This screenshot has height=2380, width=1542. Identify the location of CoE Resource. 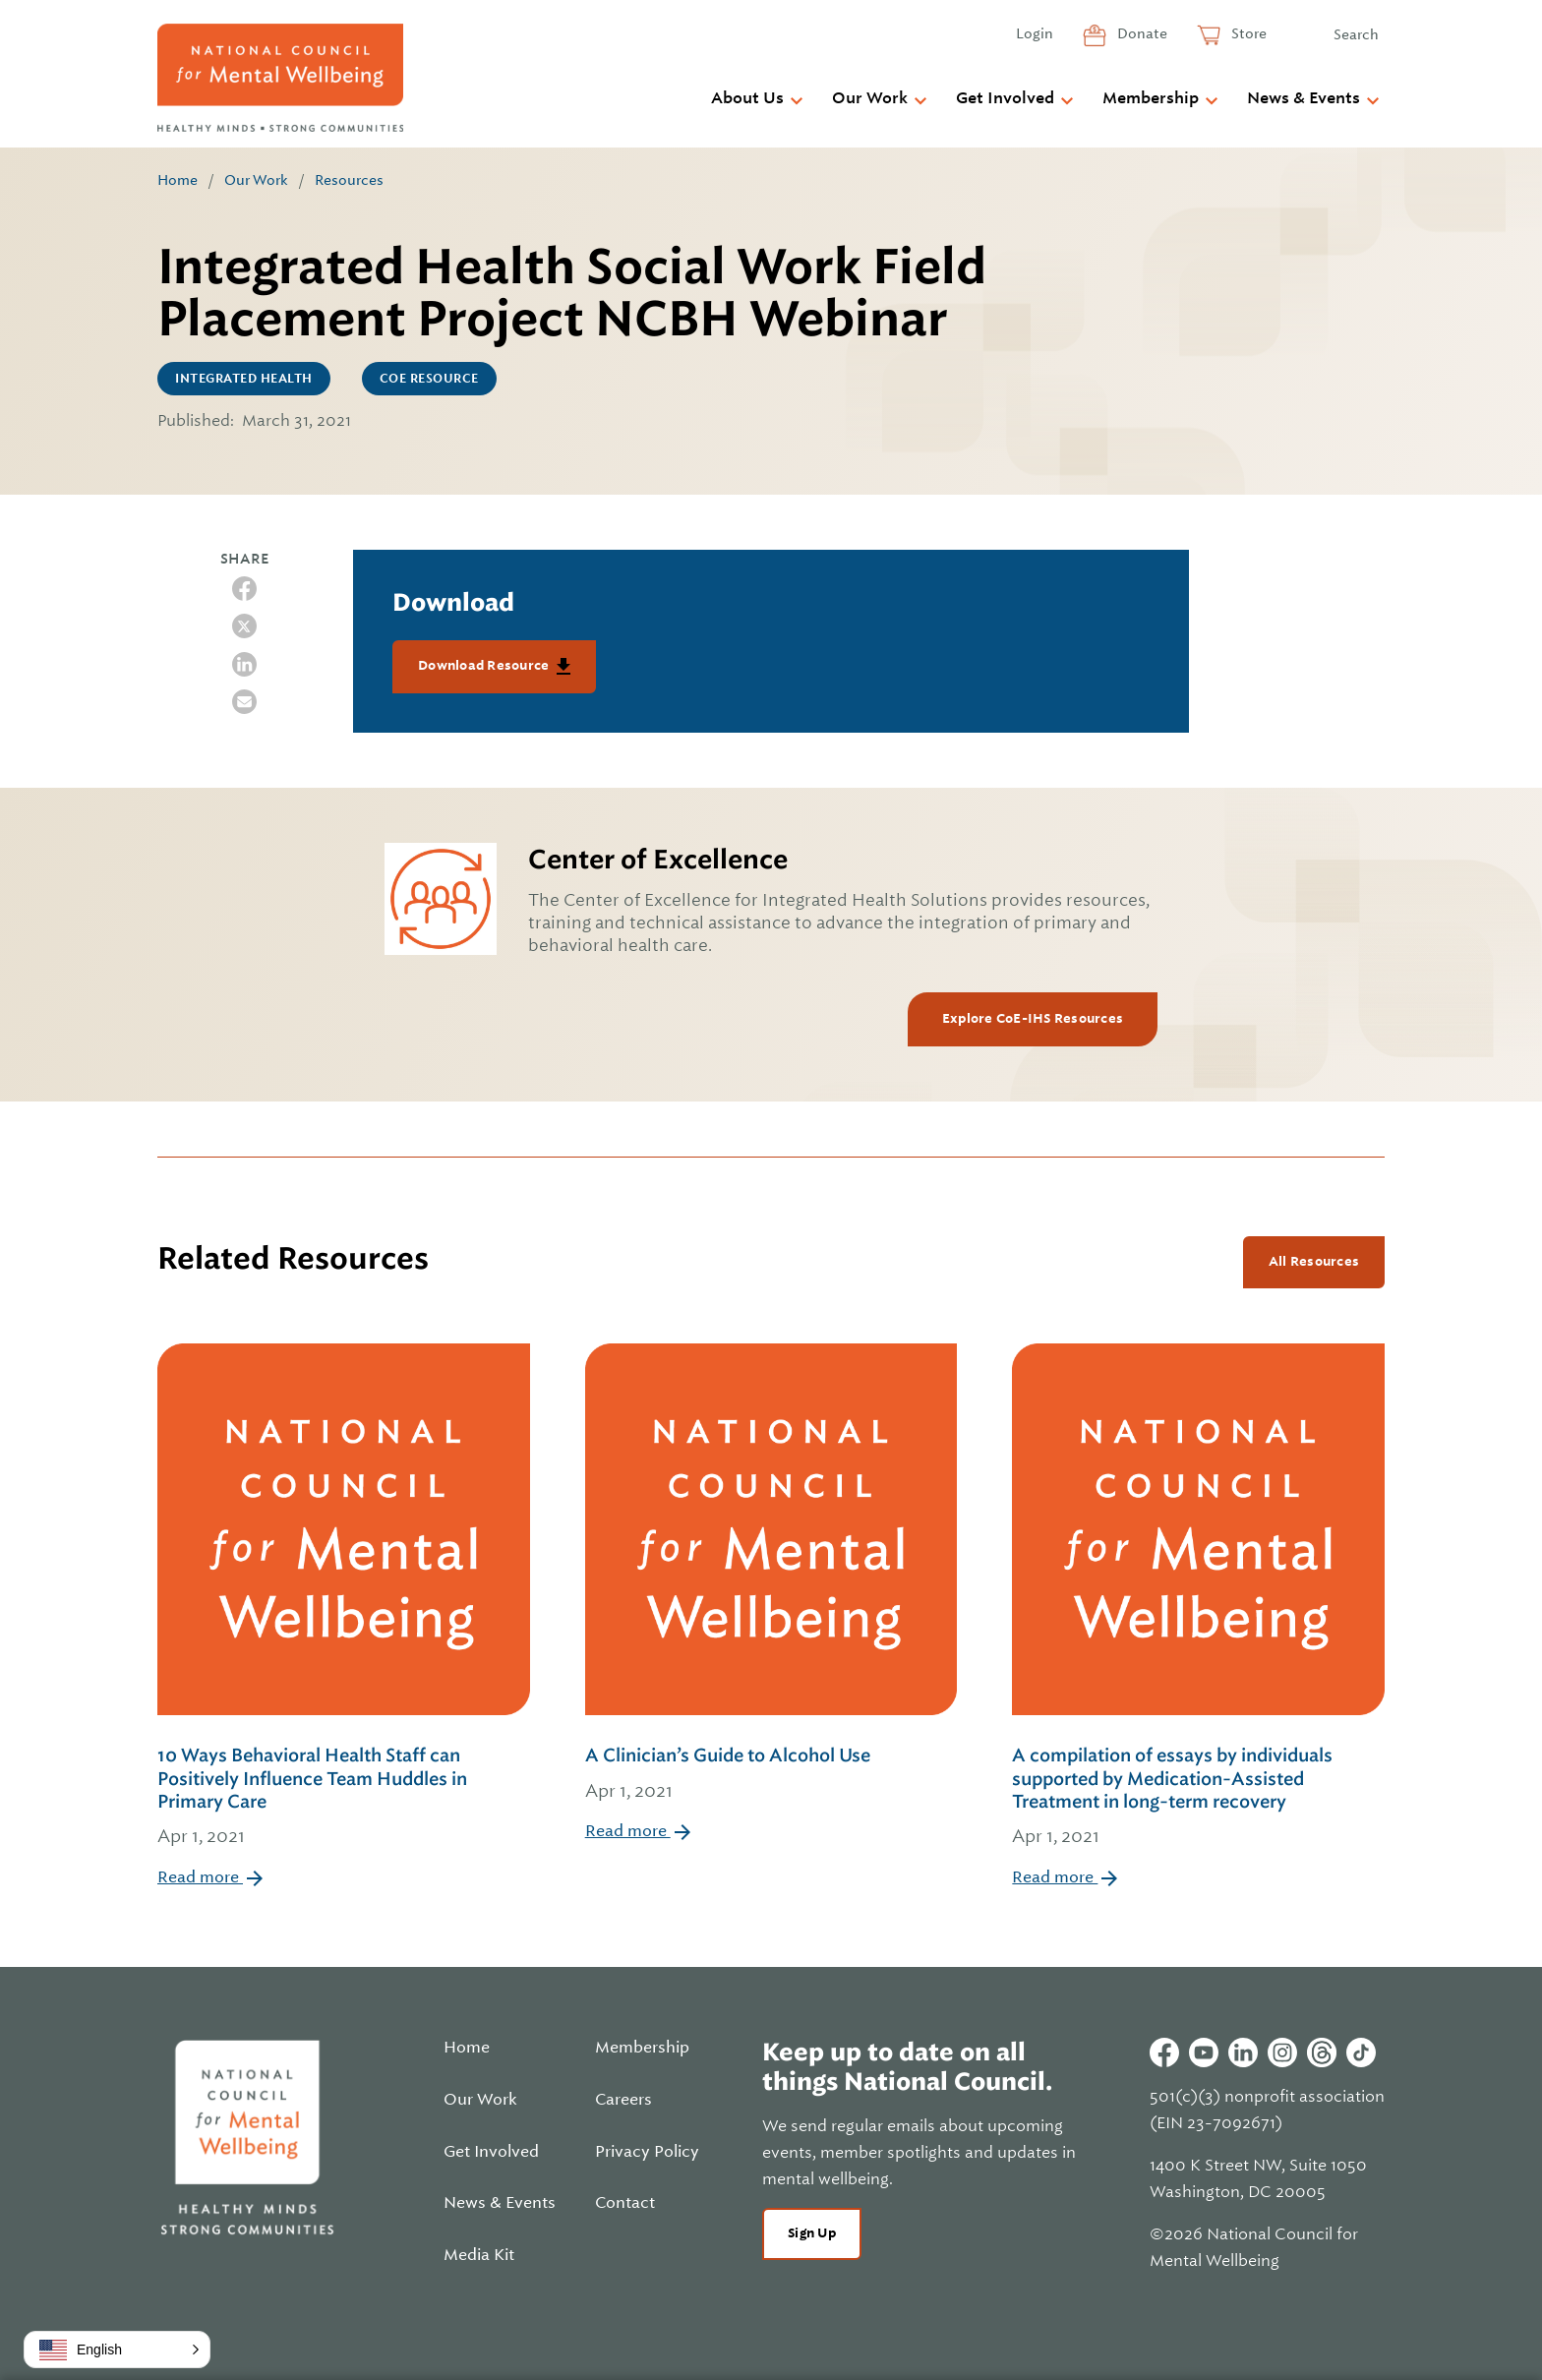
(429, 379).